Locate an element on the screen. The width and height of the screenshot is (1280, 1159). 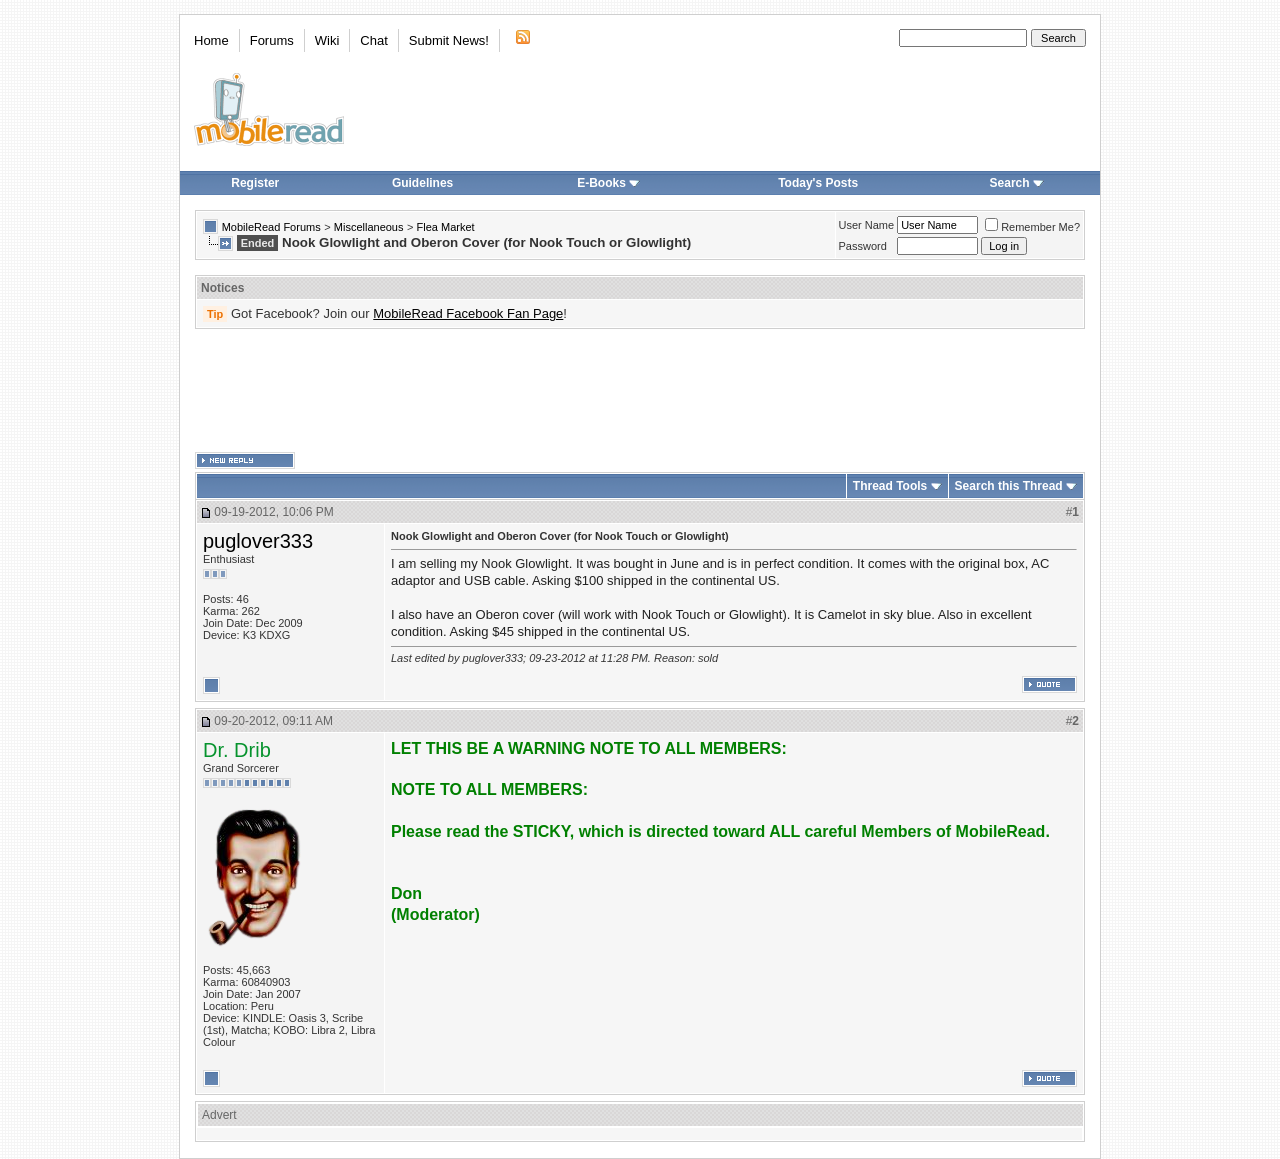
Forums is located at coordinates (272, 40).